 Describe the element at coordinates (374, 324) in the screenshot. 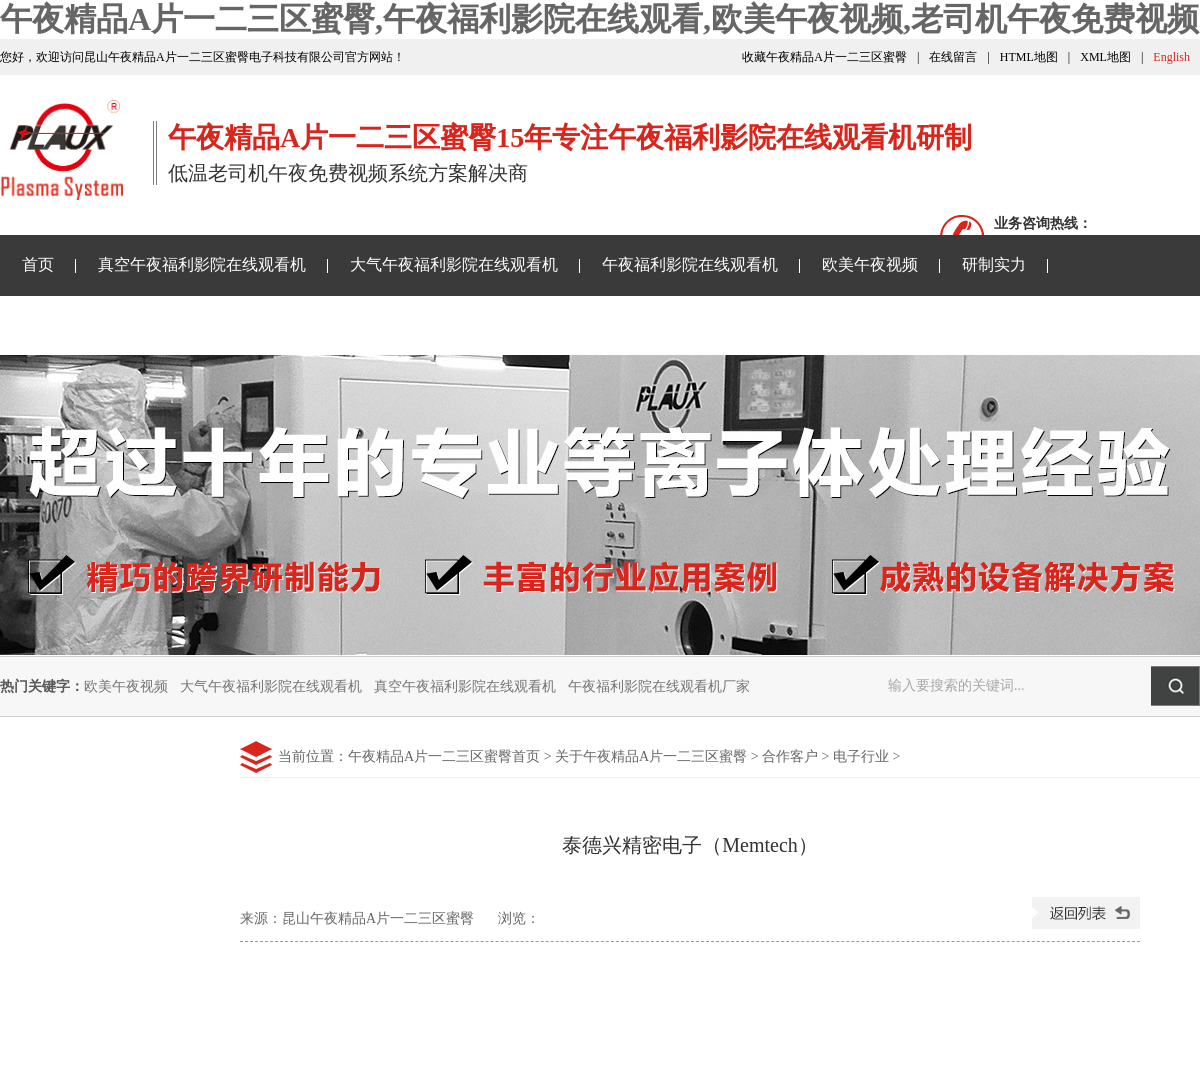

I see `老司机午夜免费视频样品` at that location.